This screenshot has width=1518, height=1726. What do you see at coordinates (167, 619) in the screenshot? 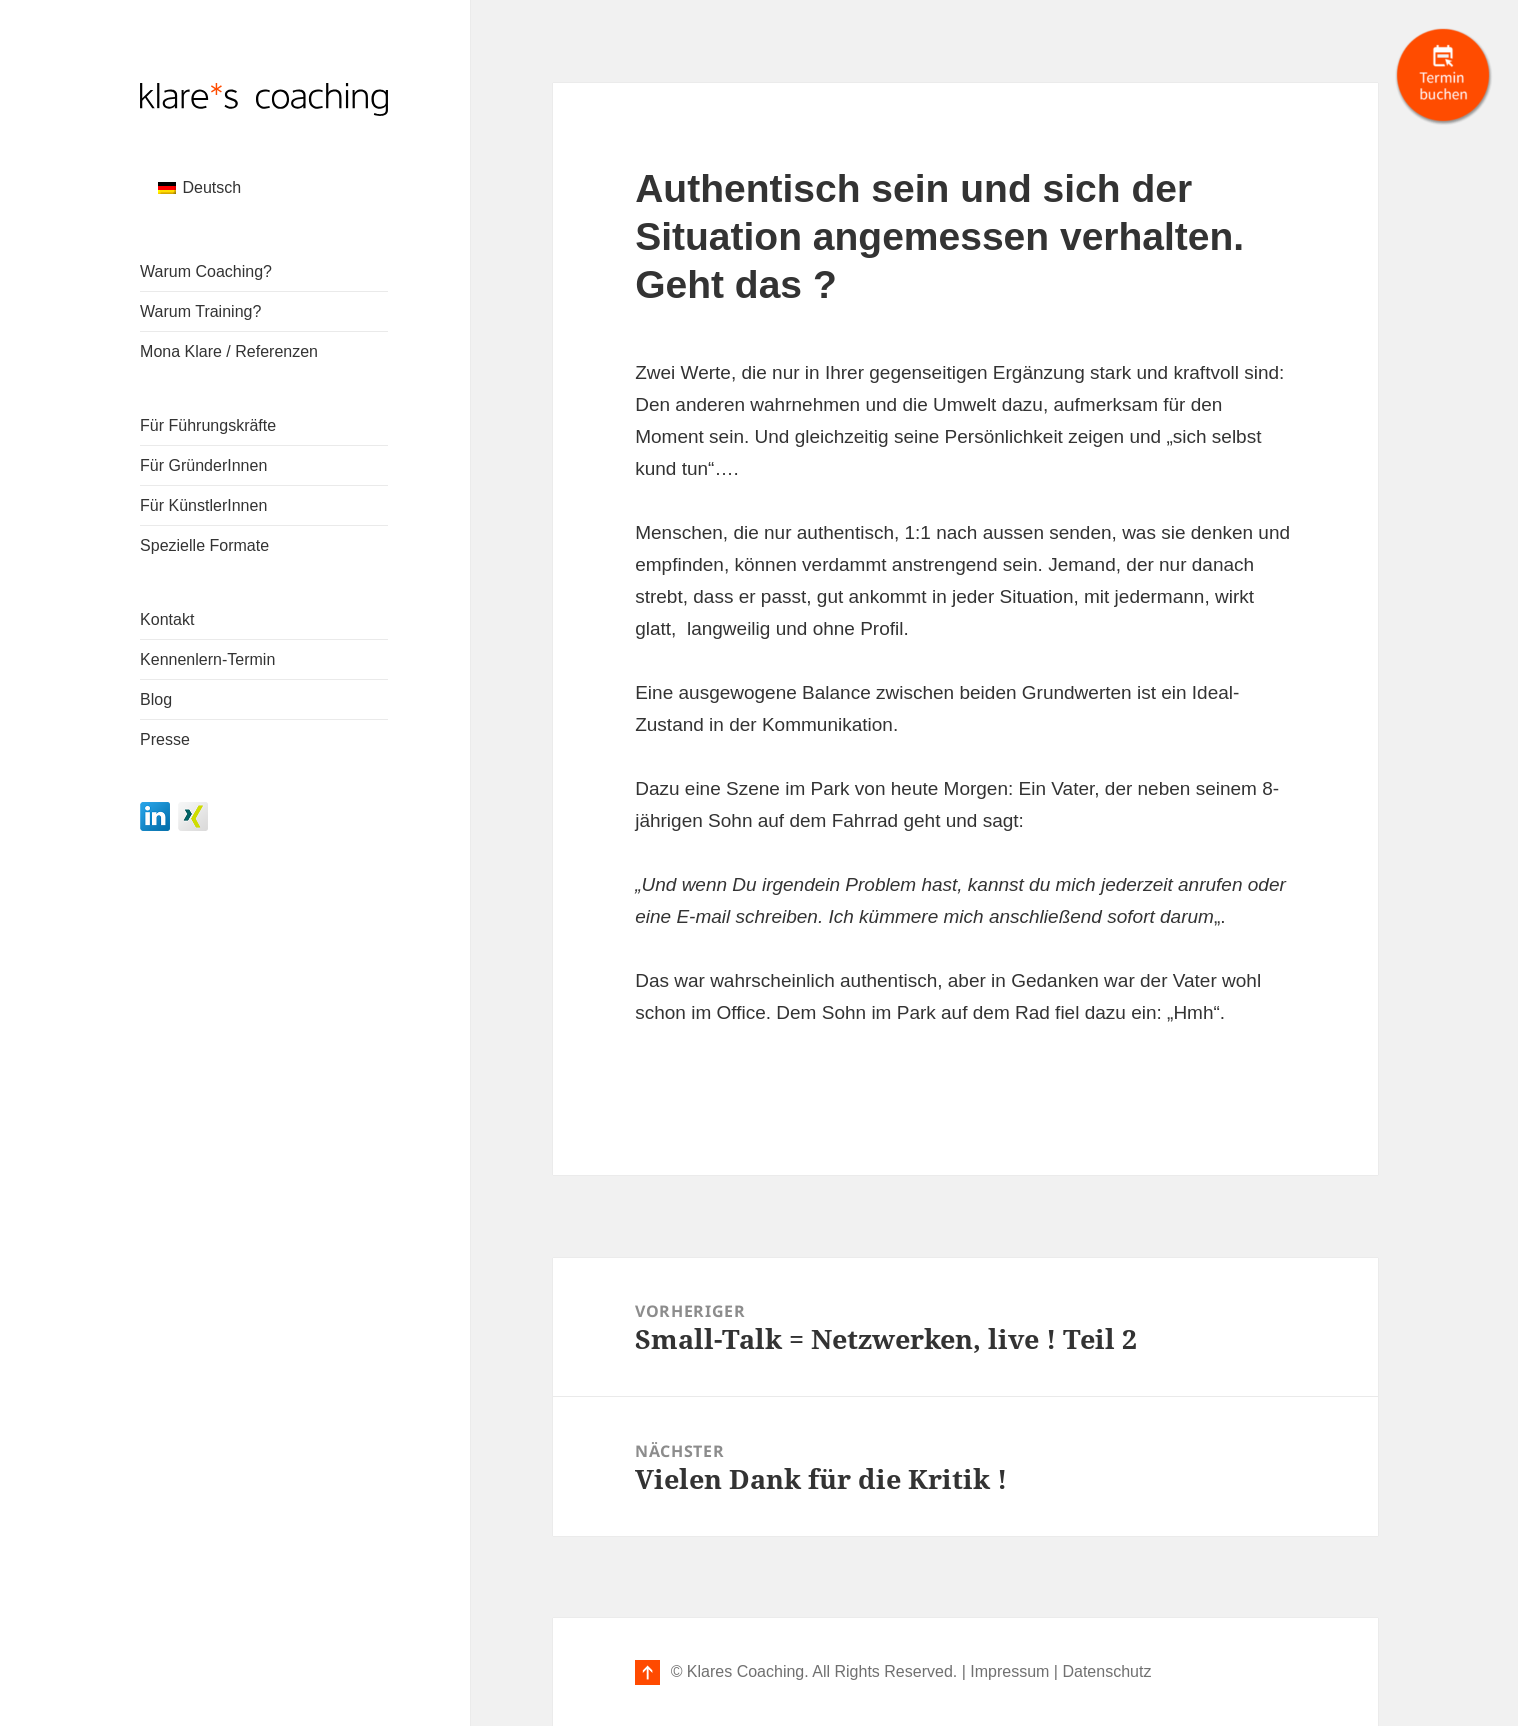
I see `Kontakt` at bounding box center [167, 619].